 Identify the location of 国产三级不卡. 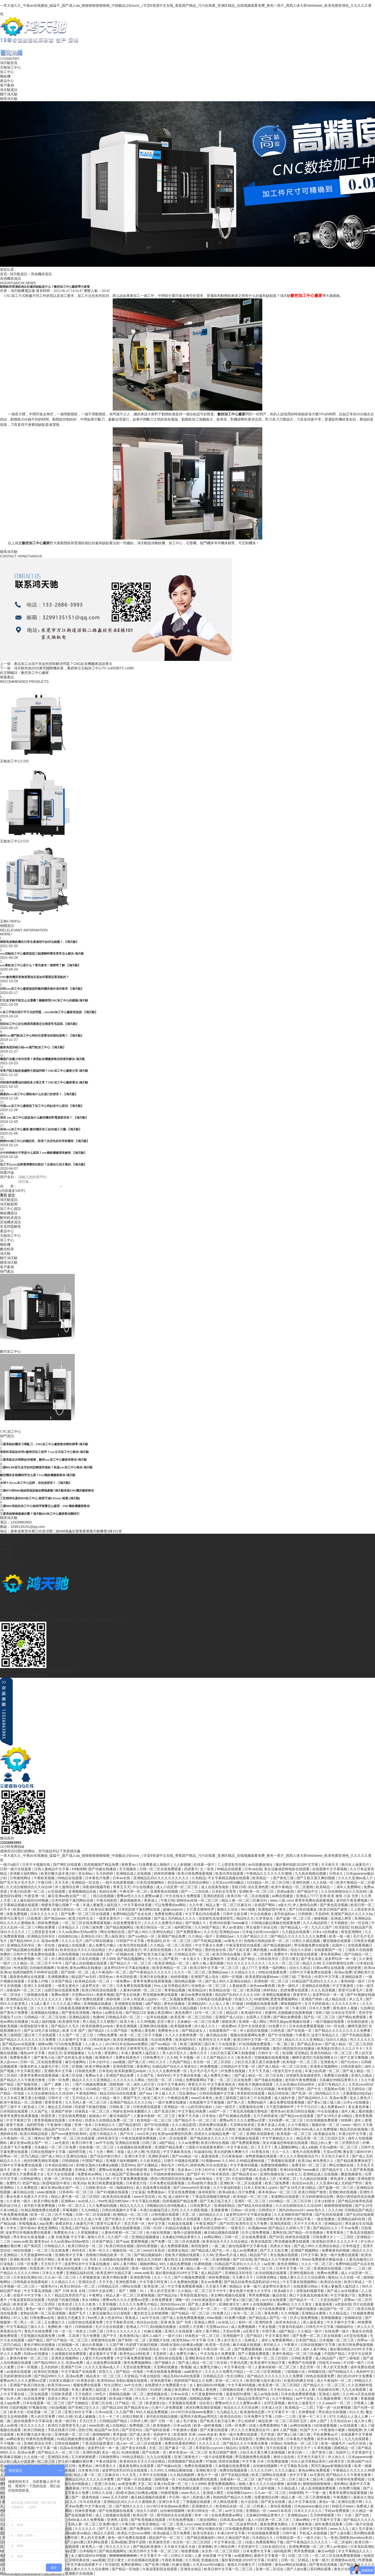
(11, 2107).